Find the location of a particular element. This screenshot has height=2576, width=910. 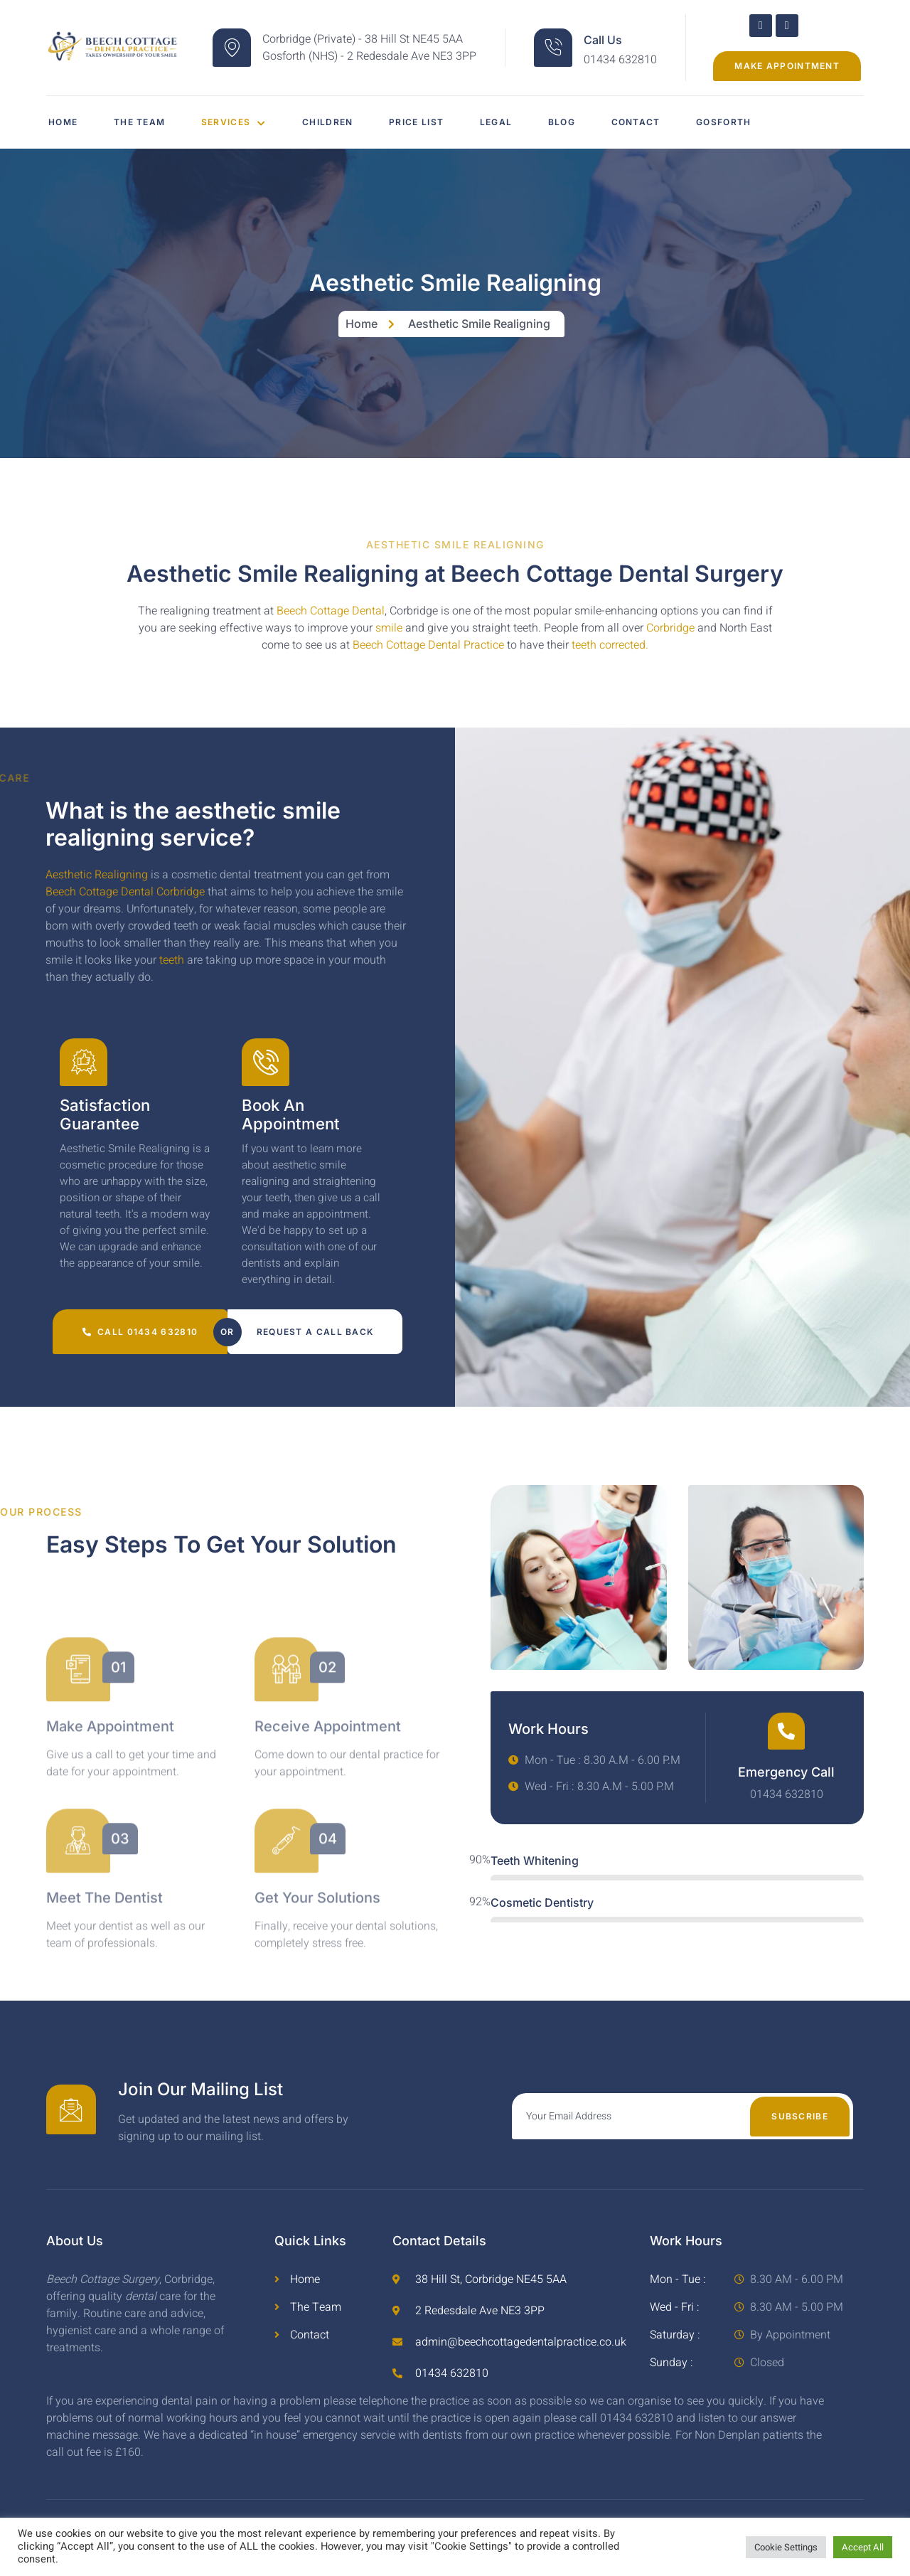

Beech Cottage Dental is located at coordinates (331, 610).